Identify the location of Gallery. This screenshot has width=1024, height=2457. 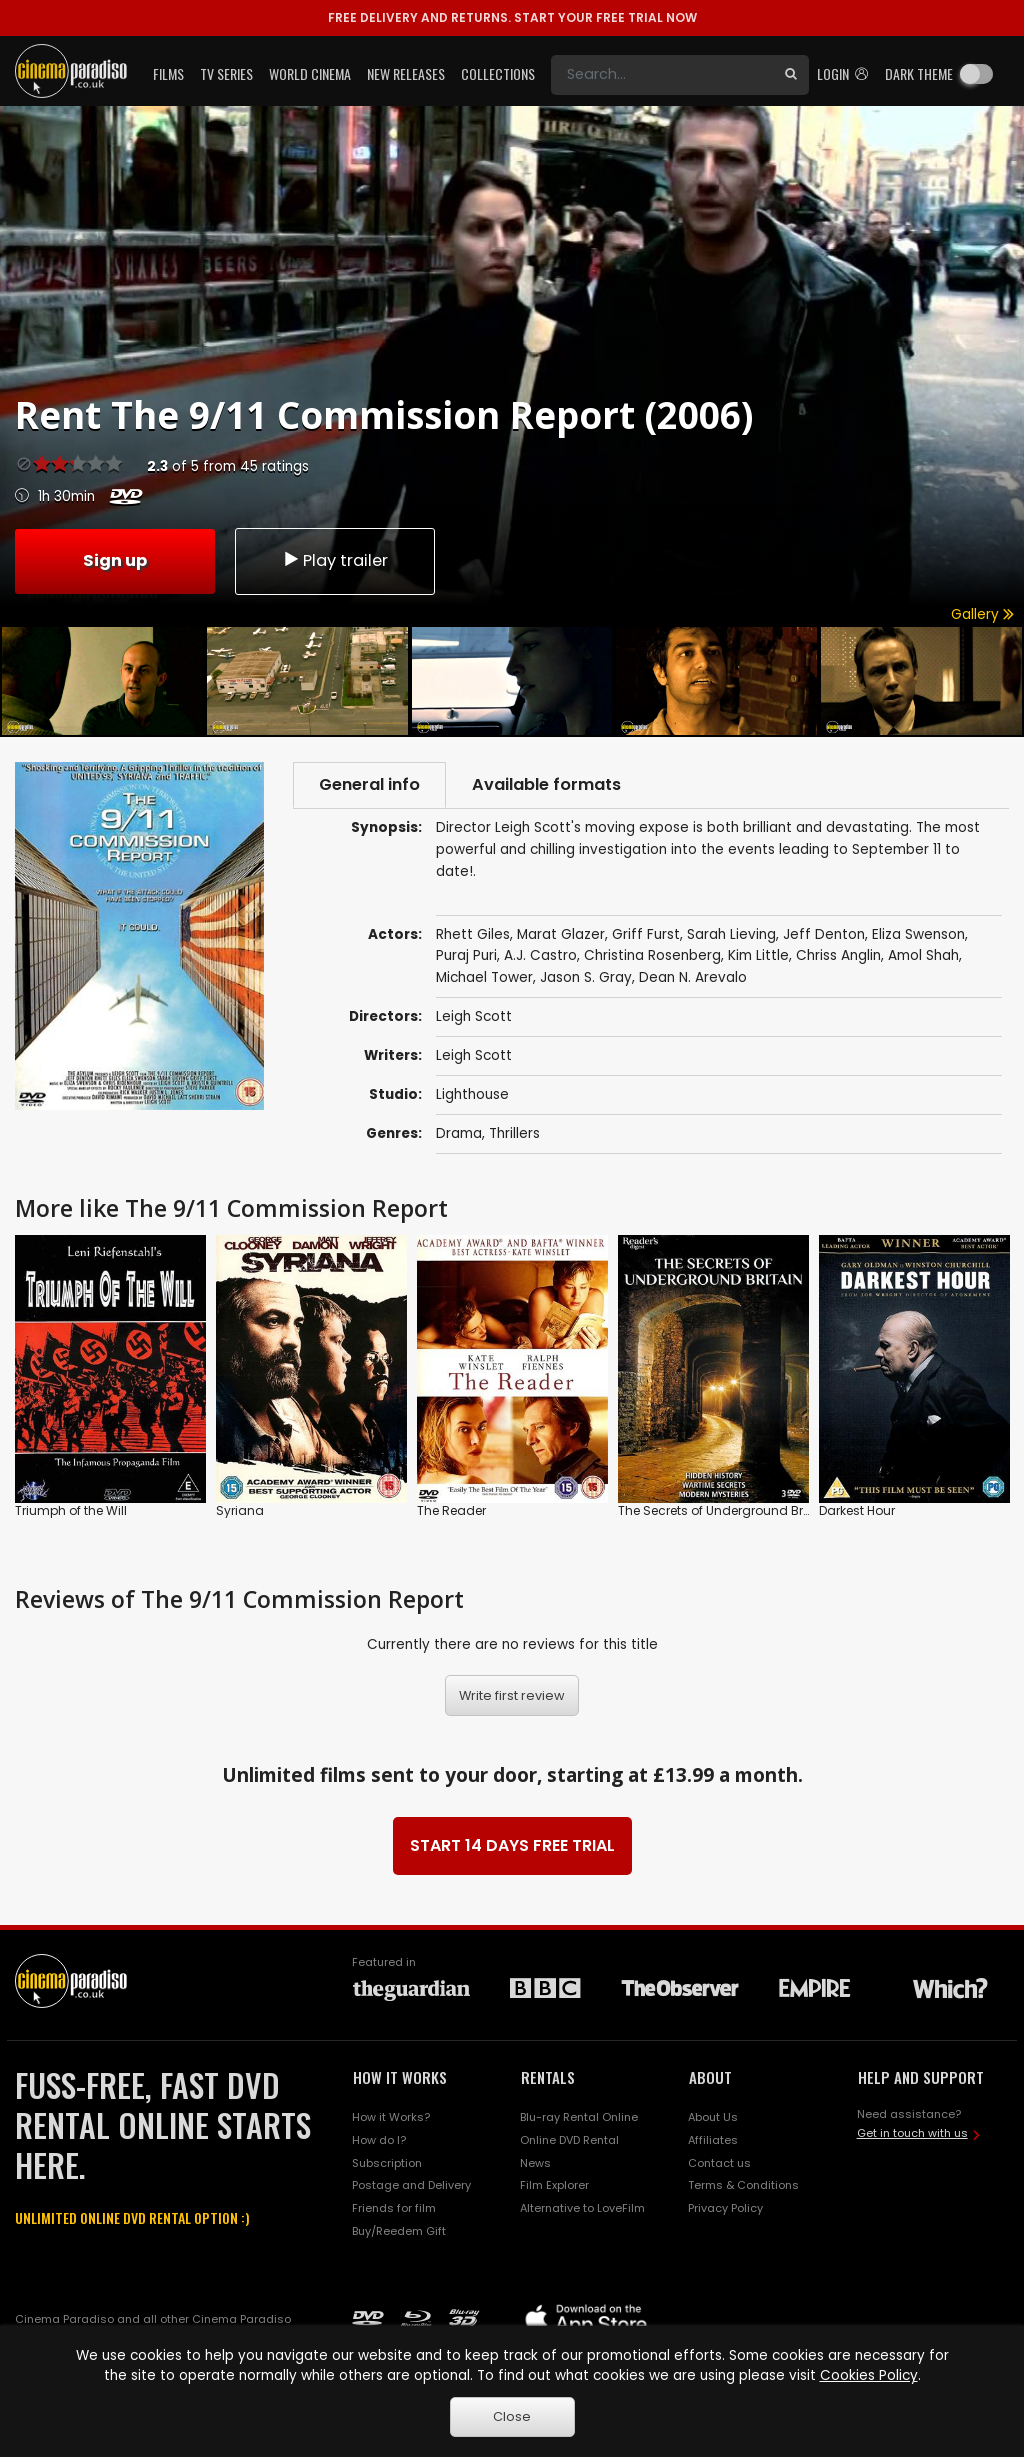
(982, 614).